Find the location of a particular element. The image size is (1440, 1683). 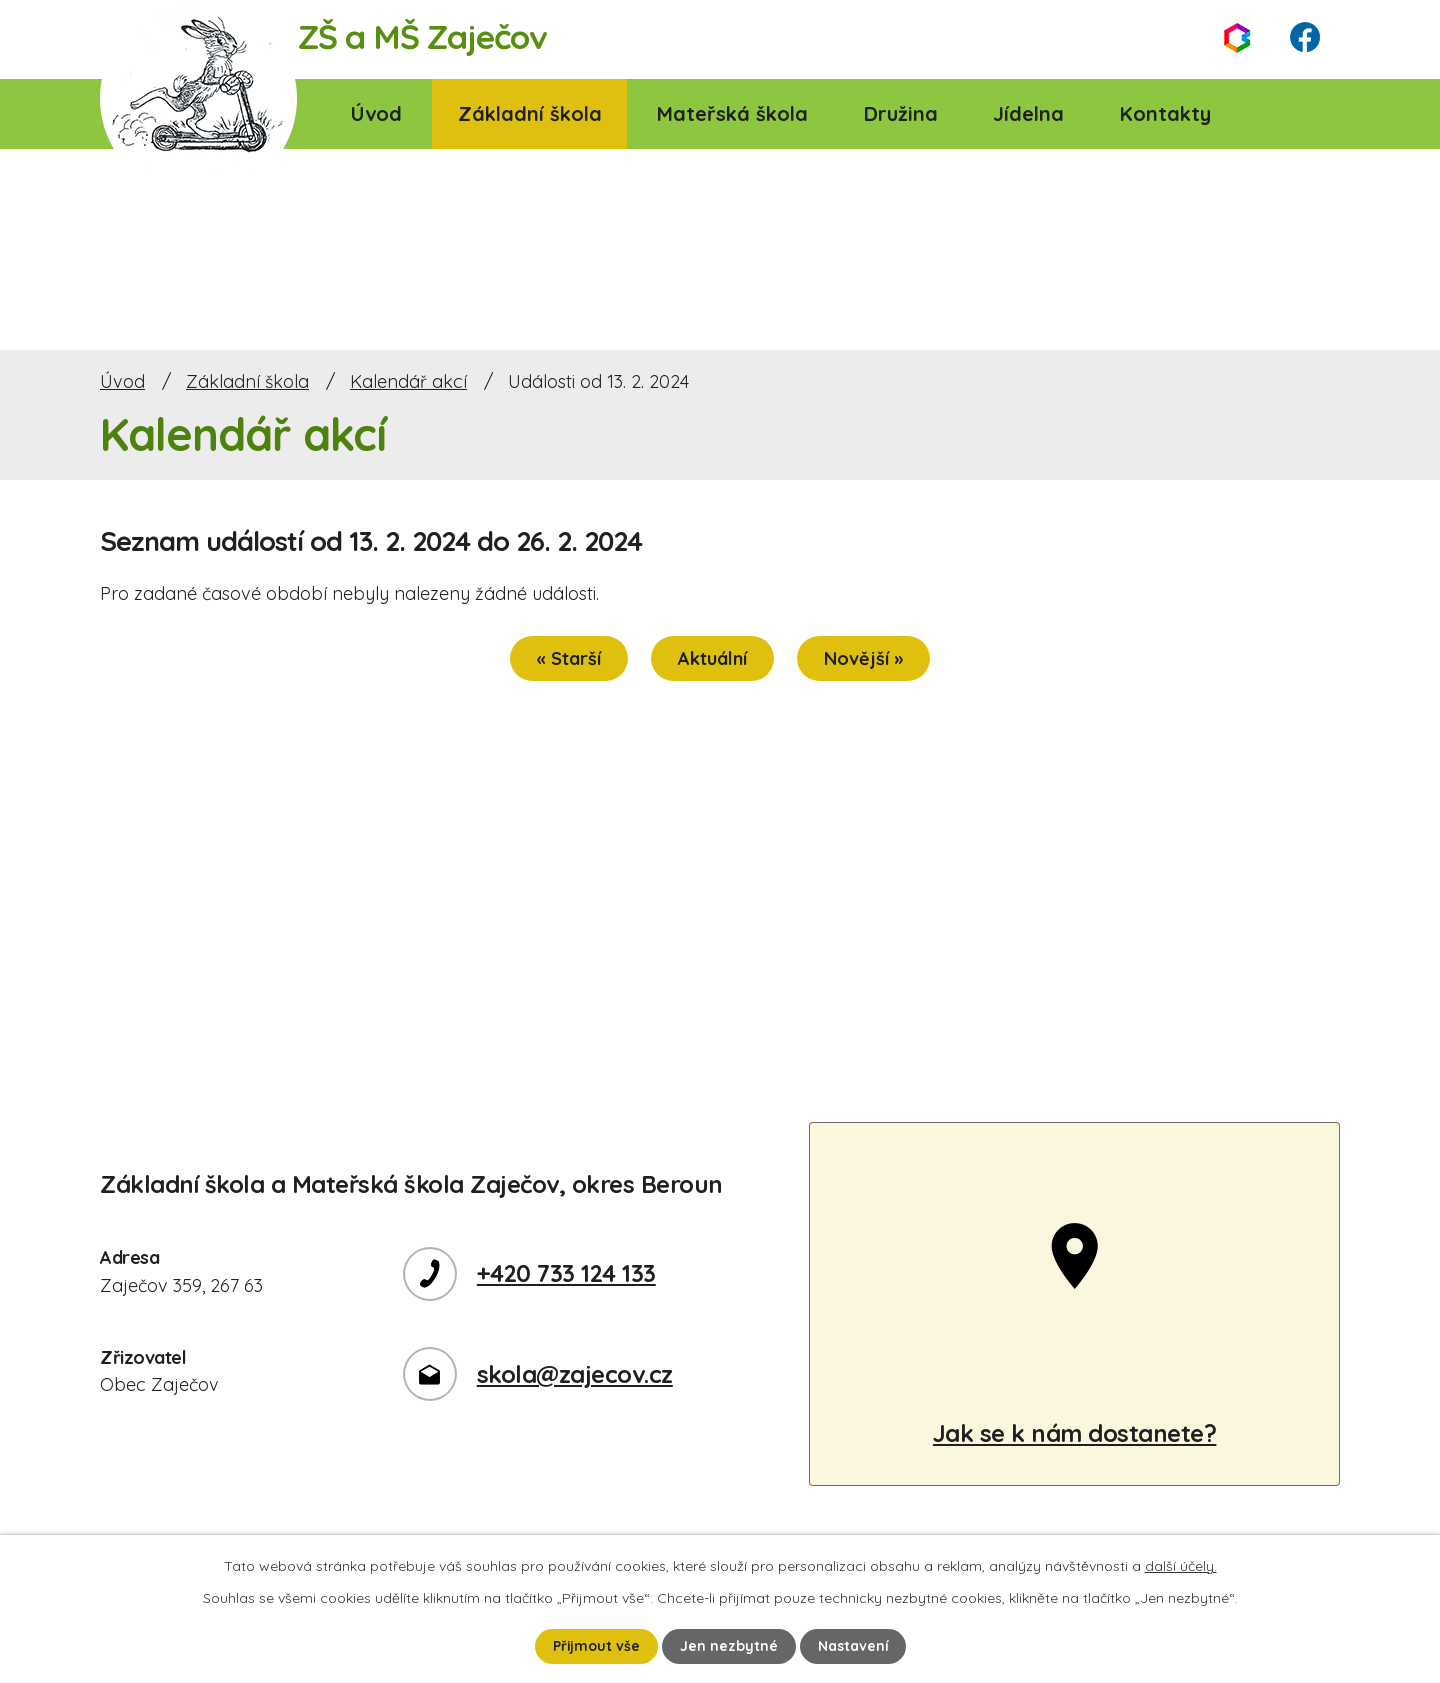

Přijmout vše is located at coordinates (596, 1646).